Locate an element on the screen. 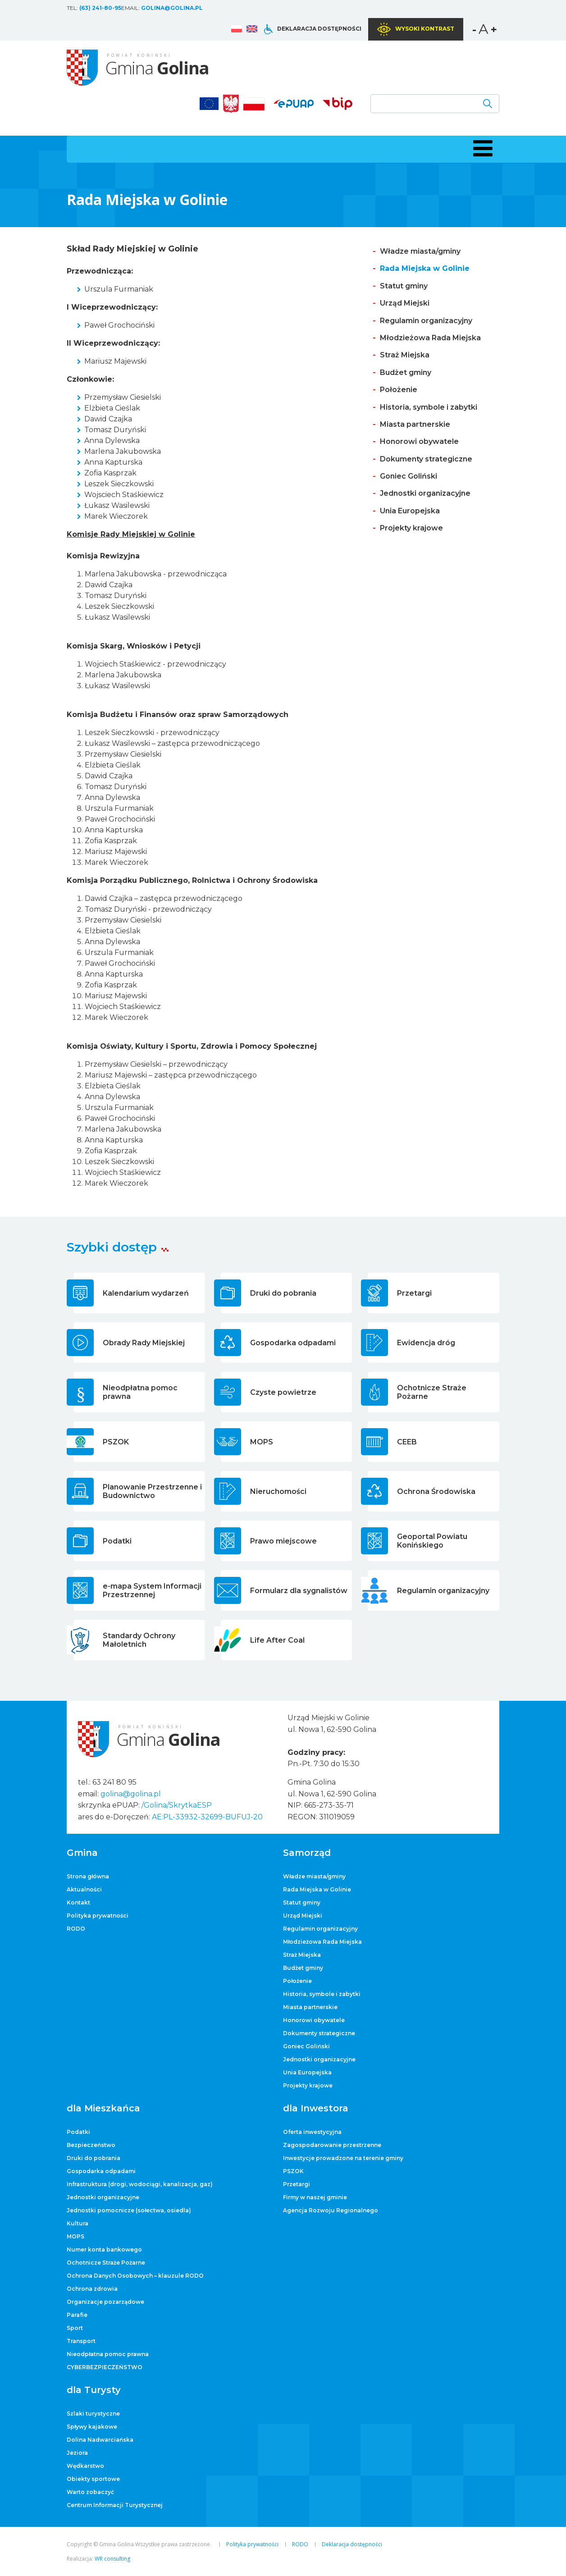 The image size is (566, 2576). CEEB is located at coordinates (407, 1442).